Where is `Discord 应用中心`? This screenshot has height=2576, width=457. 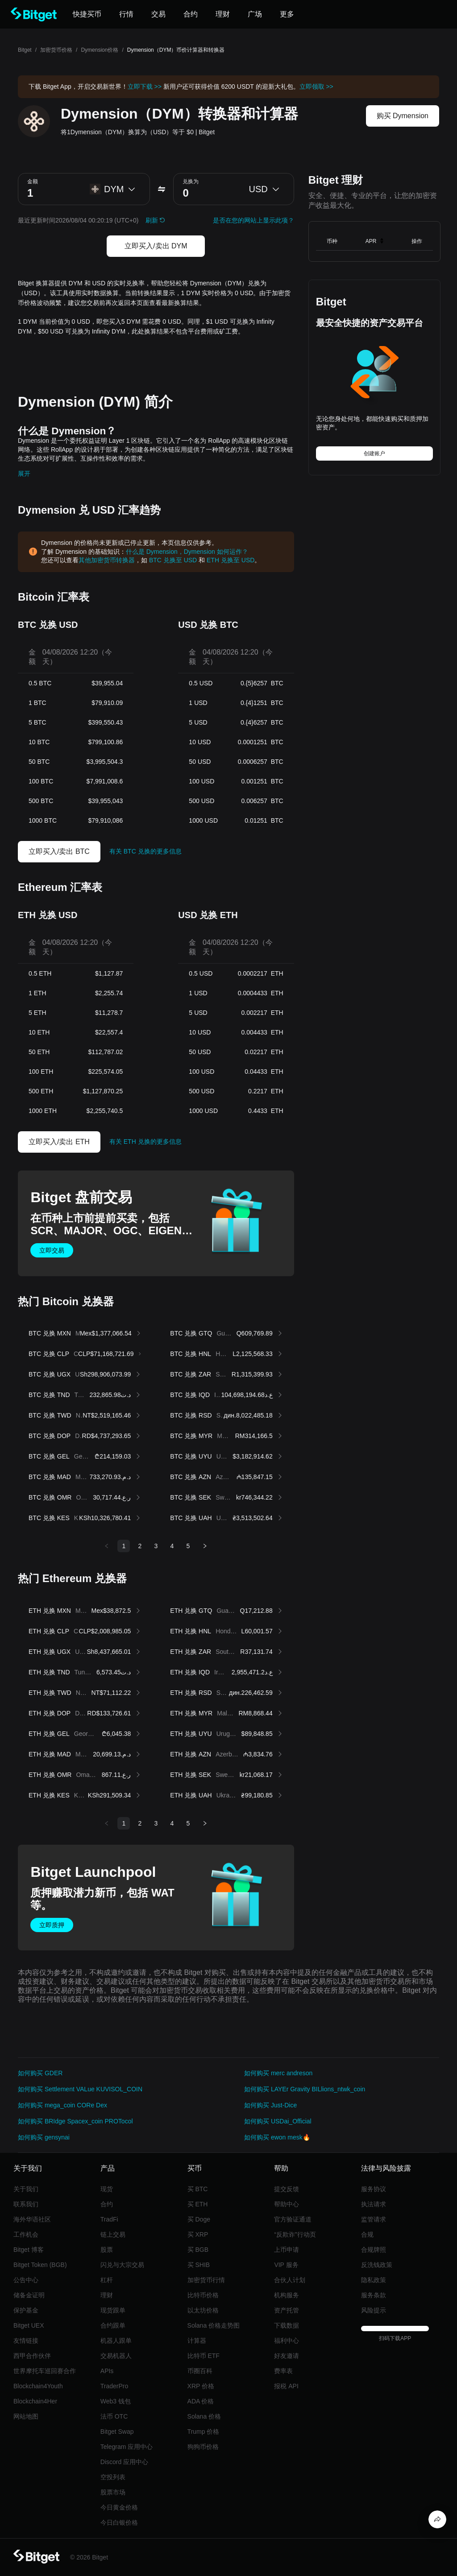 Discord 应用中心 is located at coordinates (124, 2461).